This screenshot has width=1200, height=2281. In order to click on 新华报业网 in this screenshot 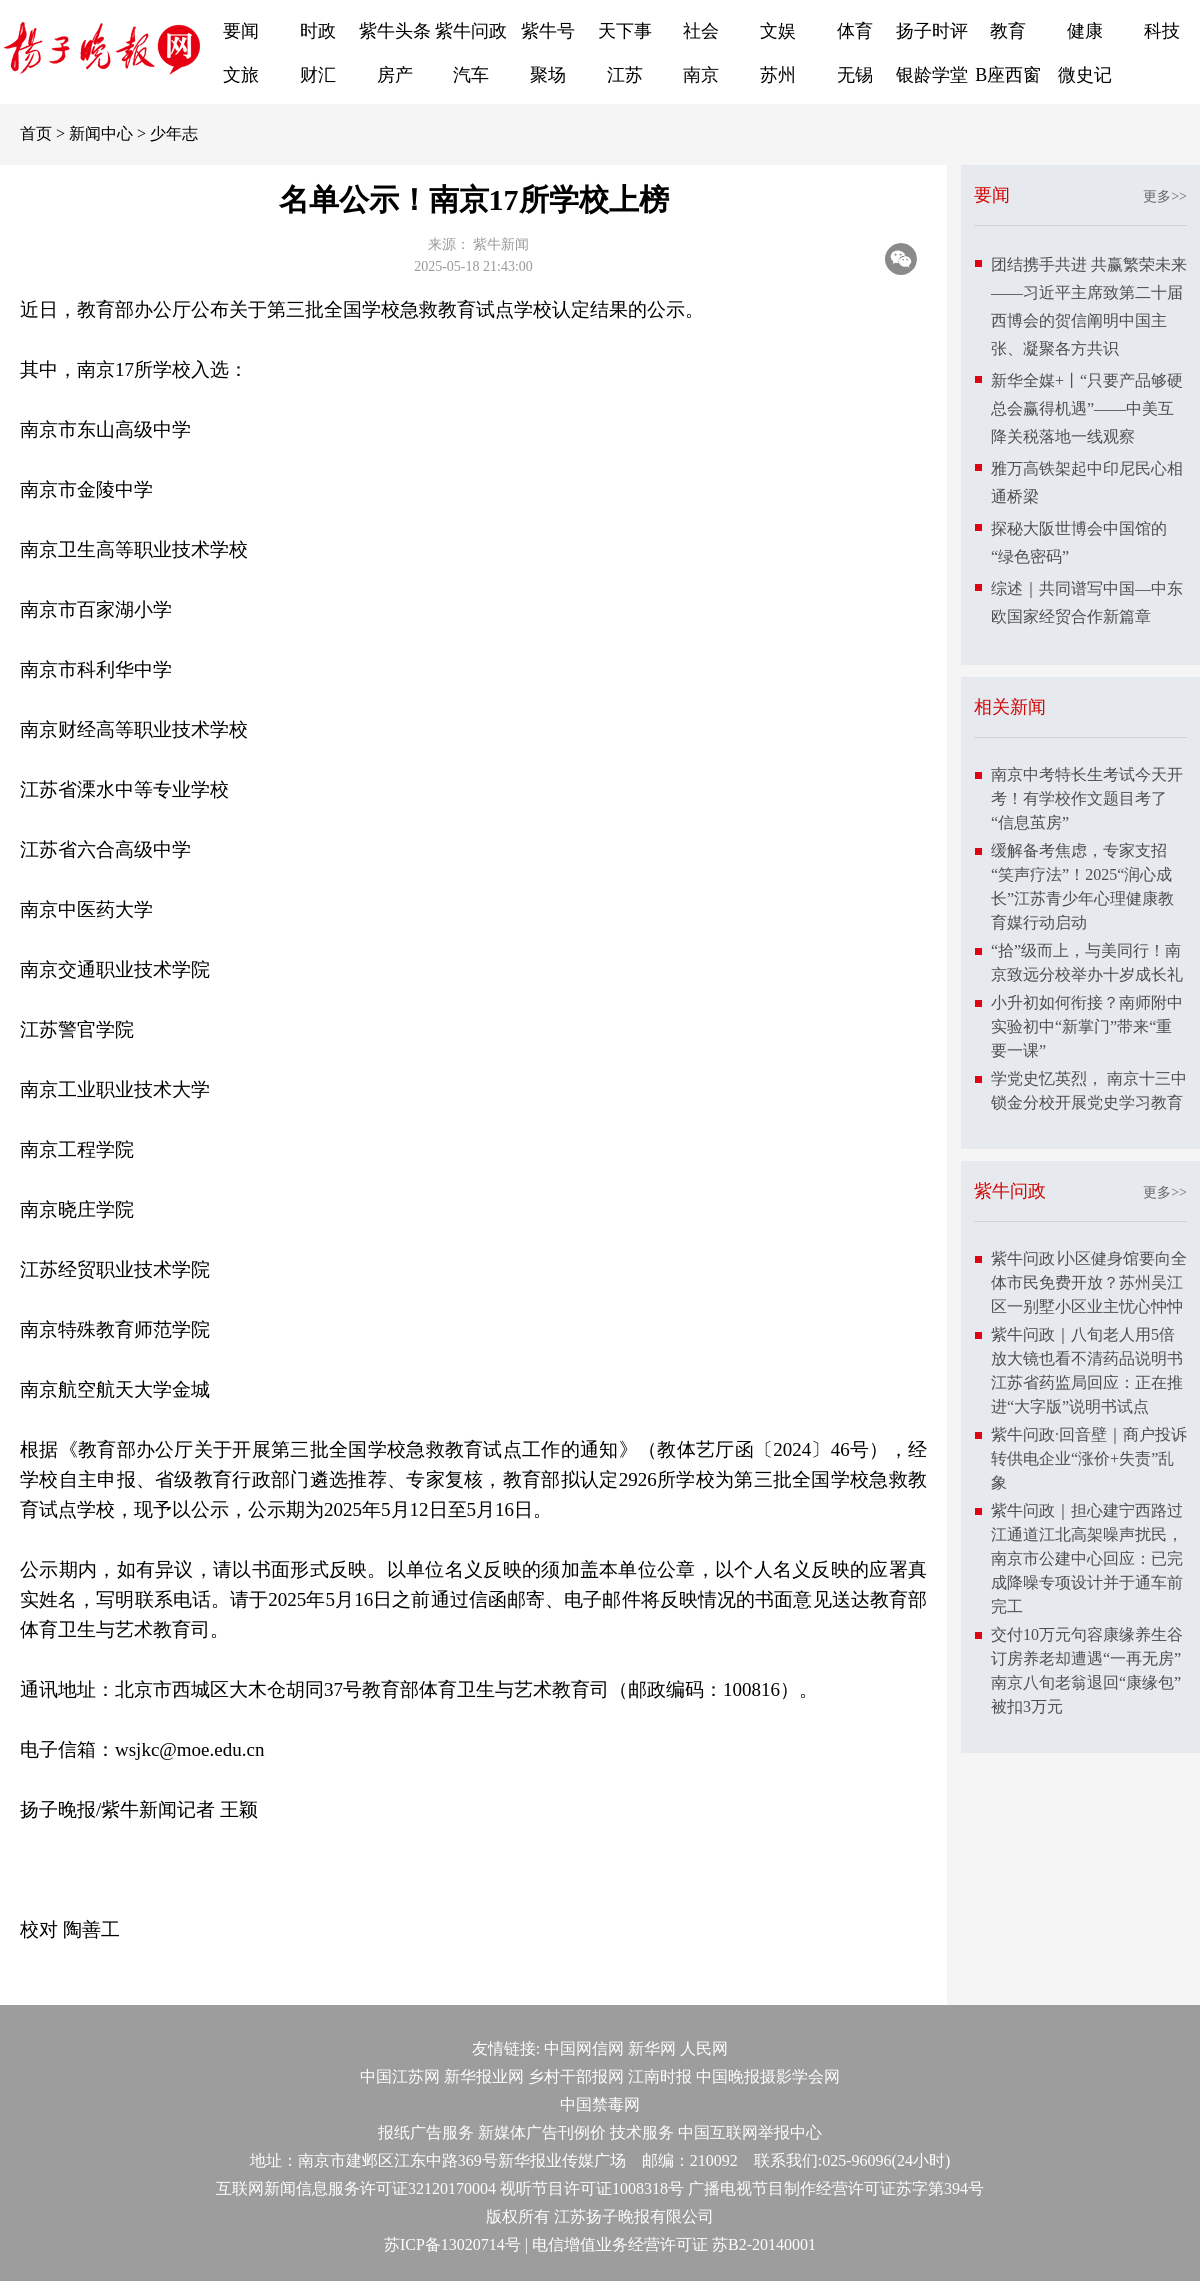, I will do `click(484, 2076)`.